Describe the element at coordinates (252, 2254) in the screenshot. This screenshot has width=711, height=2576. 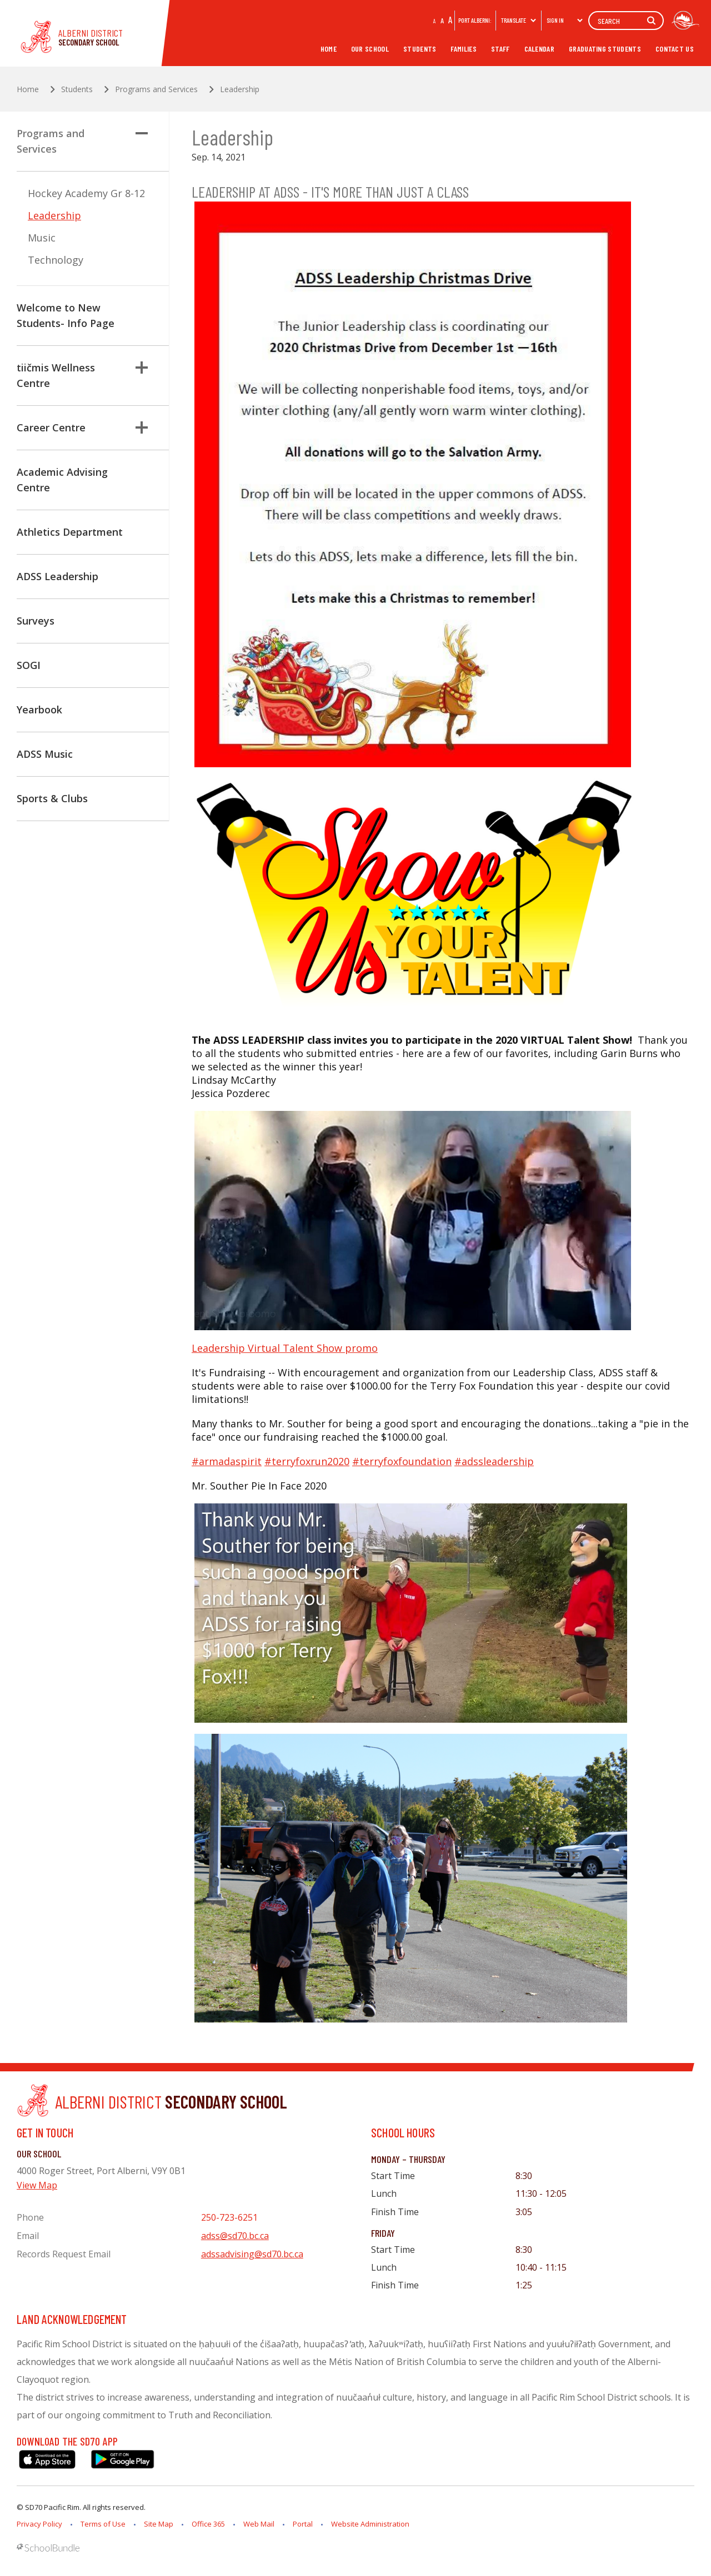
I see `adssadvising@sd70.bc.ca` at that location.